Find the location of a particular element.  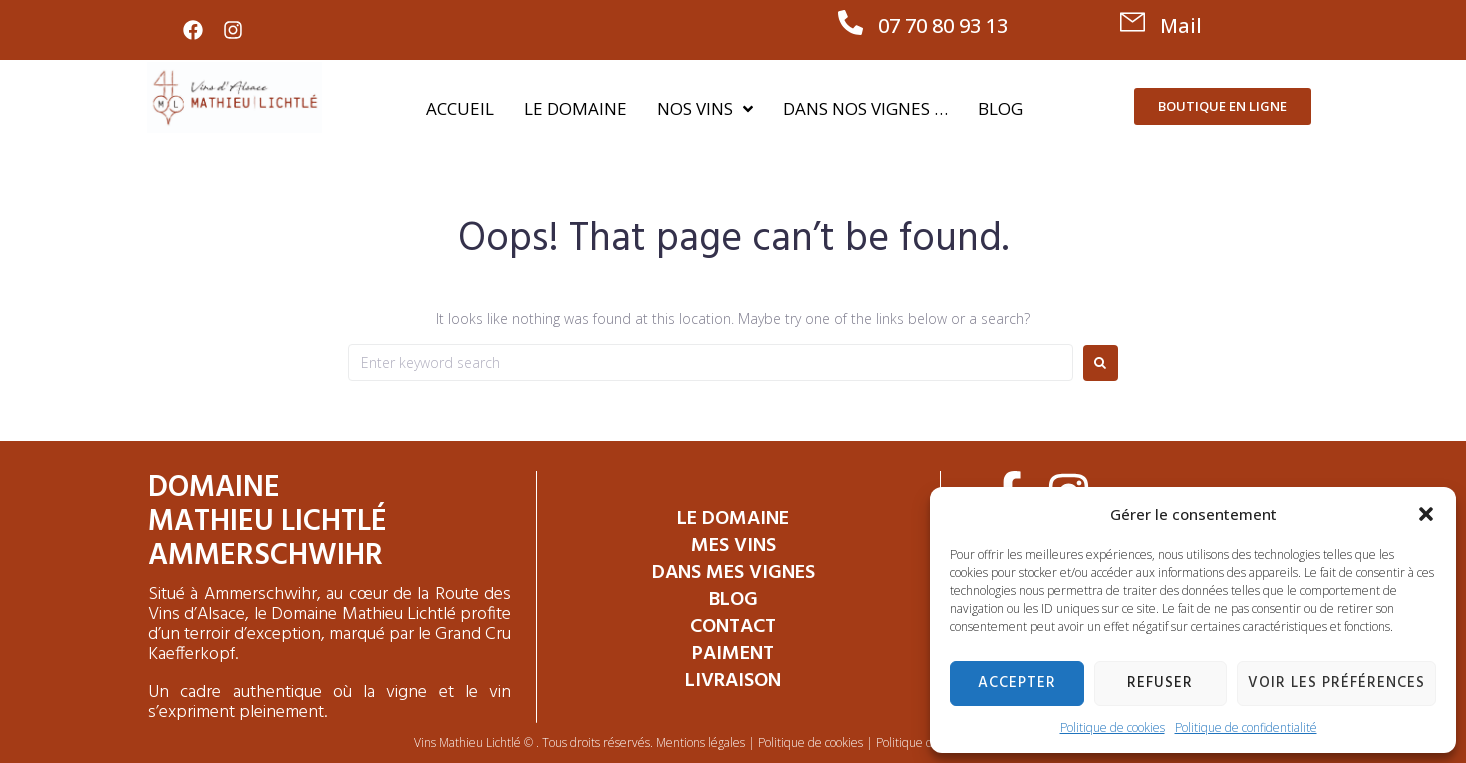

[Mail] is located at coordinates (1132, 22).